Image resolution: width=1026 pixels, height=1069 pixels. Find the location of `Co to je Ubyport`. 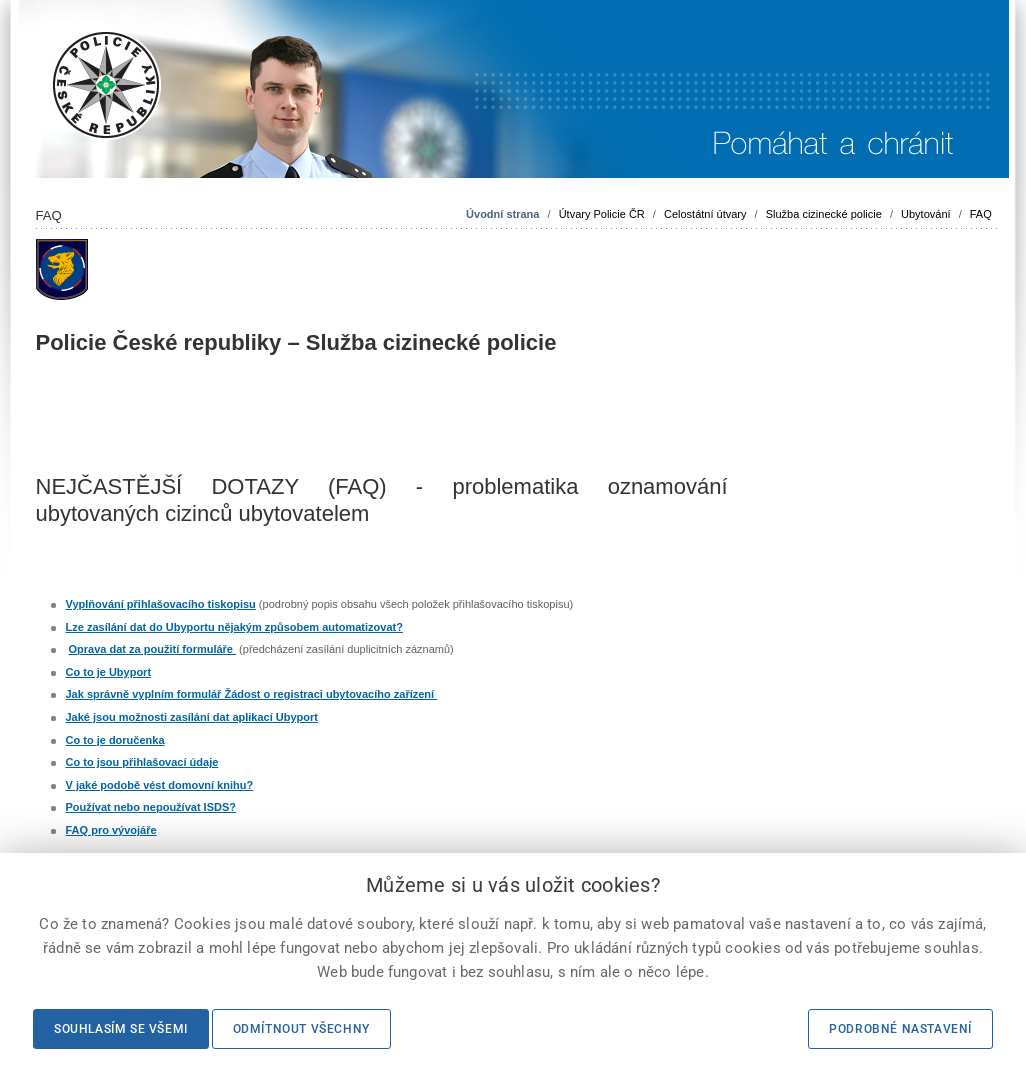

Co to je Ubyport is located at coordinates (109, 672).